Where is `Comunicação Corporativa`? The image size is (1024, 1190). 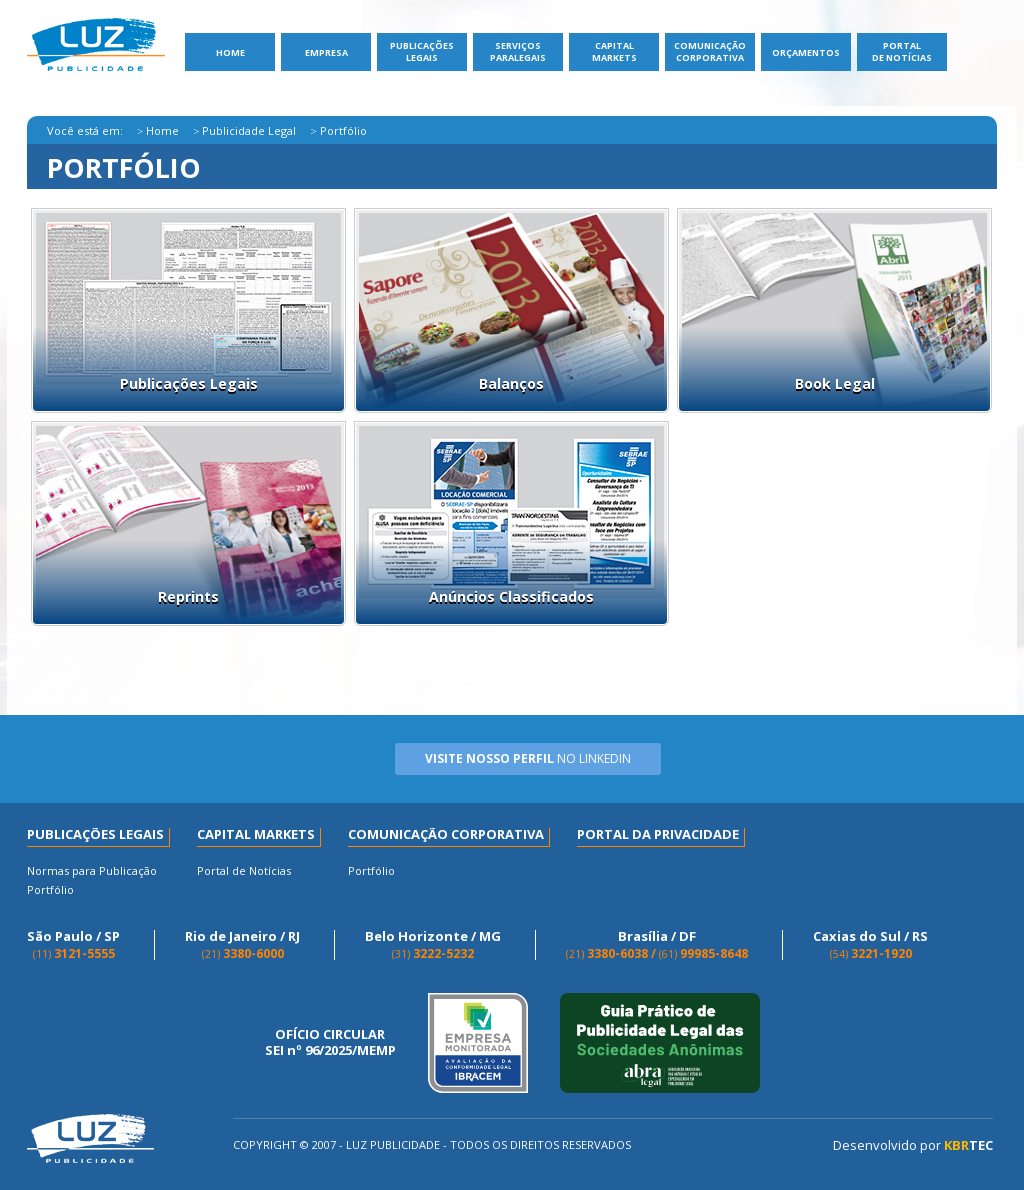
Comunicação Corporativa is located at coordinates (710, 51).